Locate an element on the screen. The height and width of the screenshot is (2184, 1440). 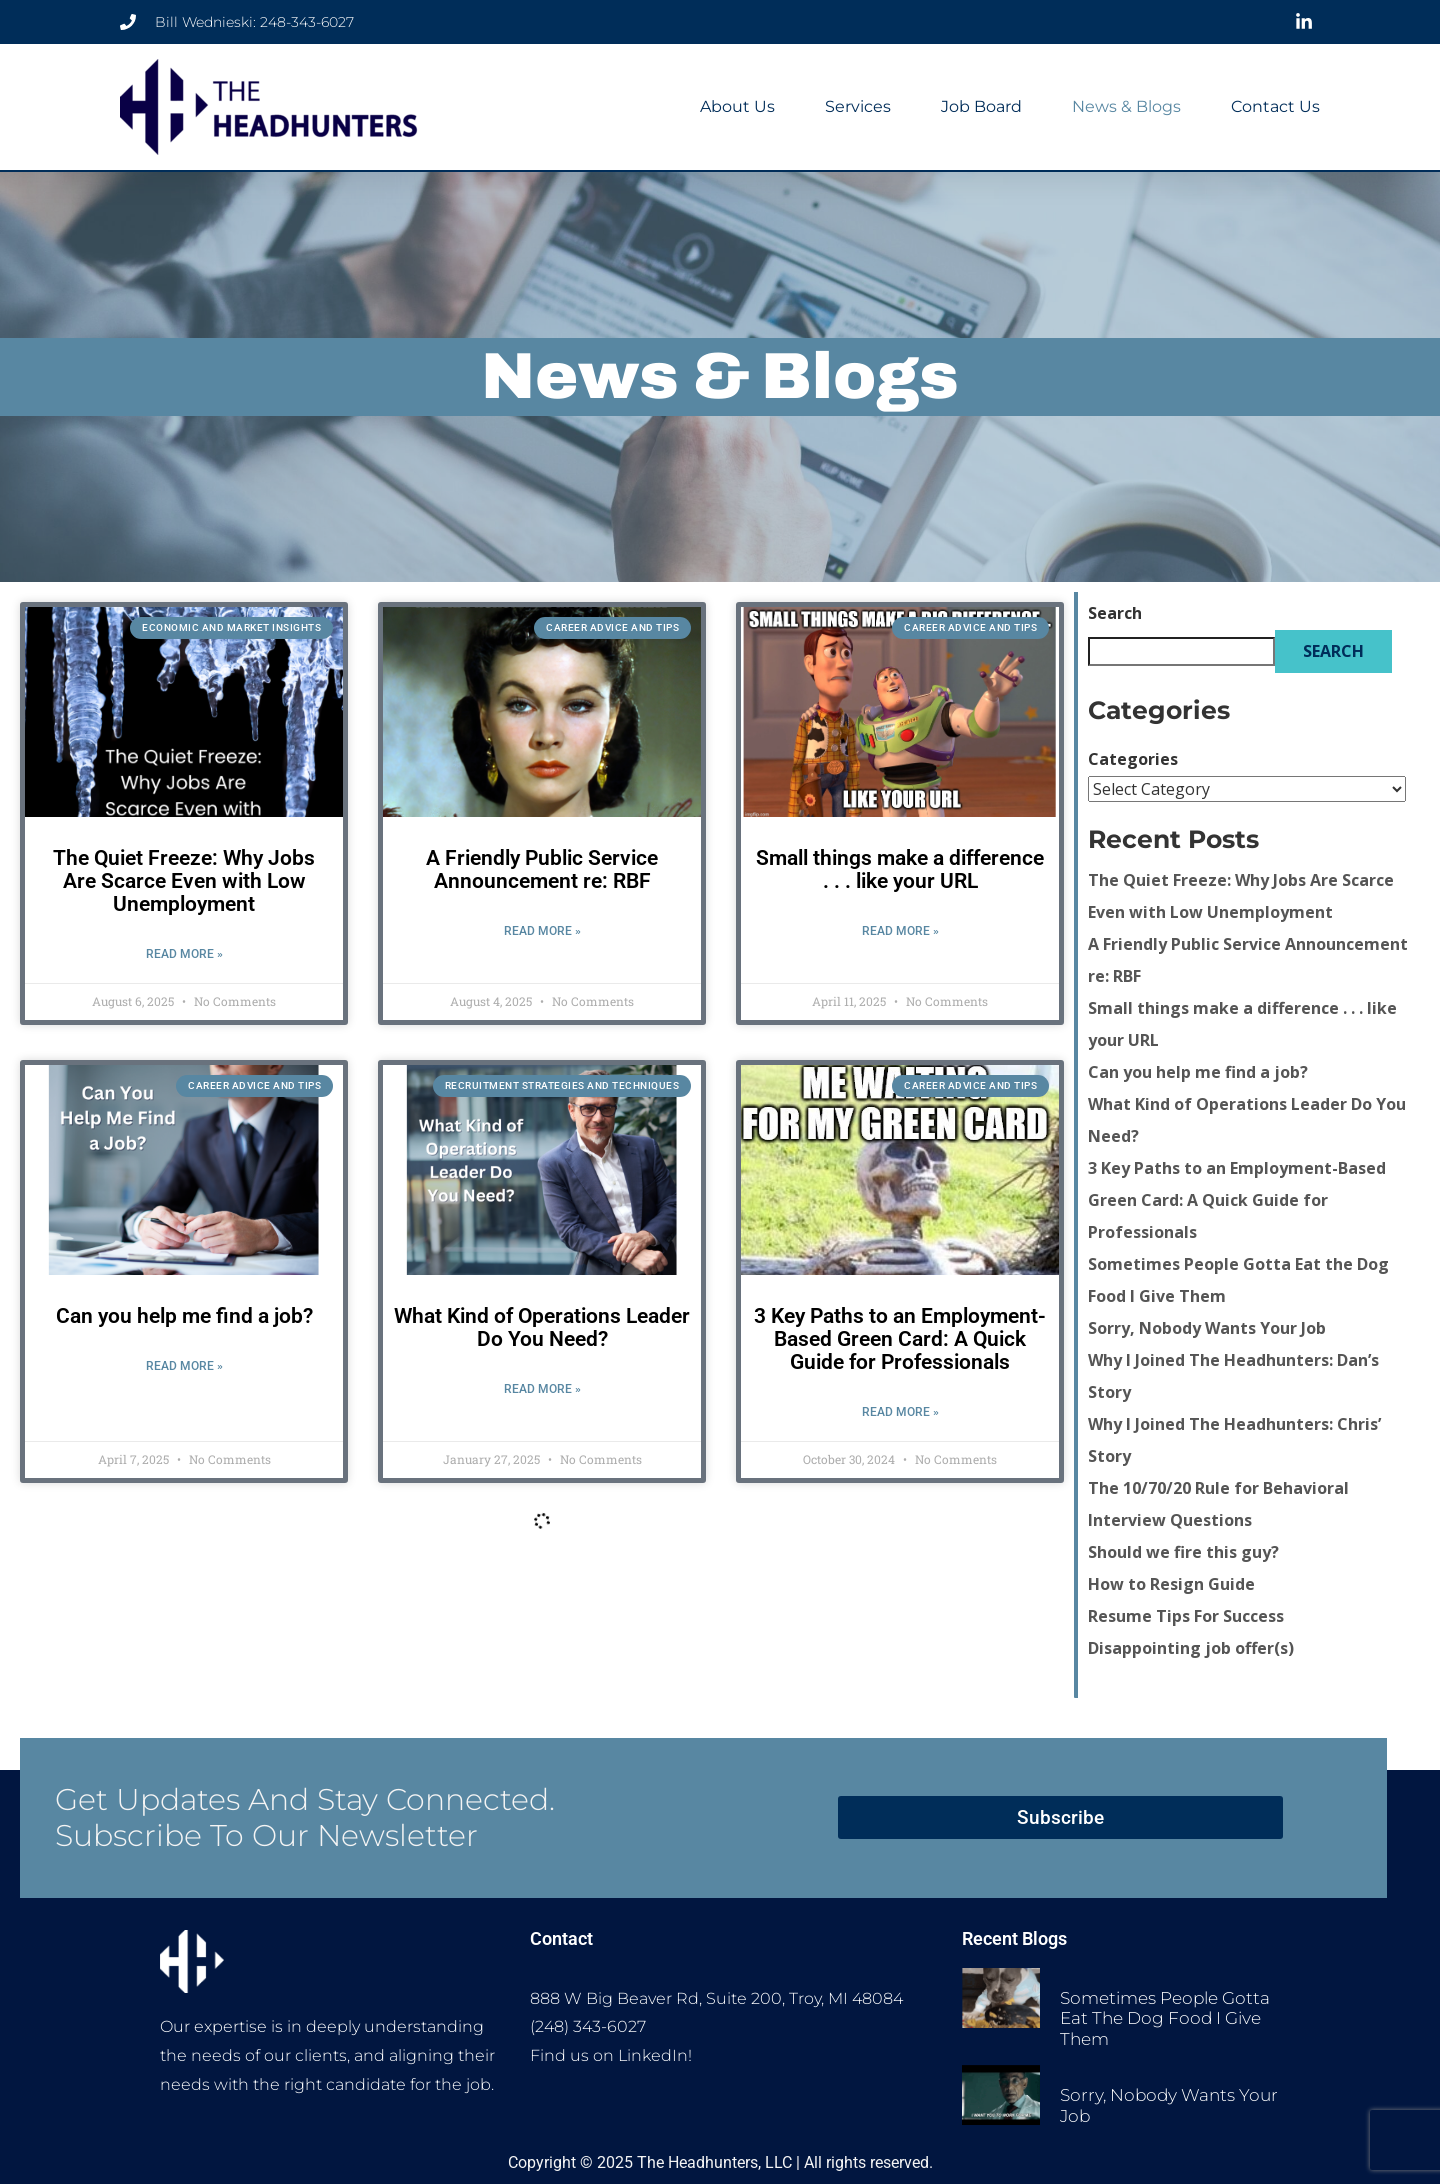
Categories is located at coordinates (1133, 759).